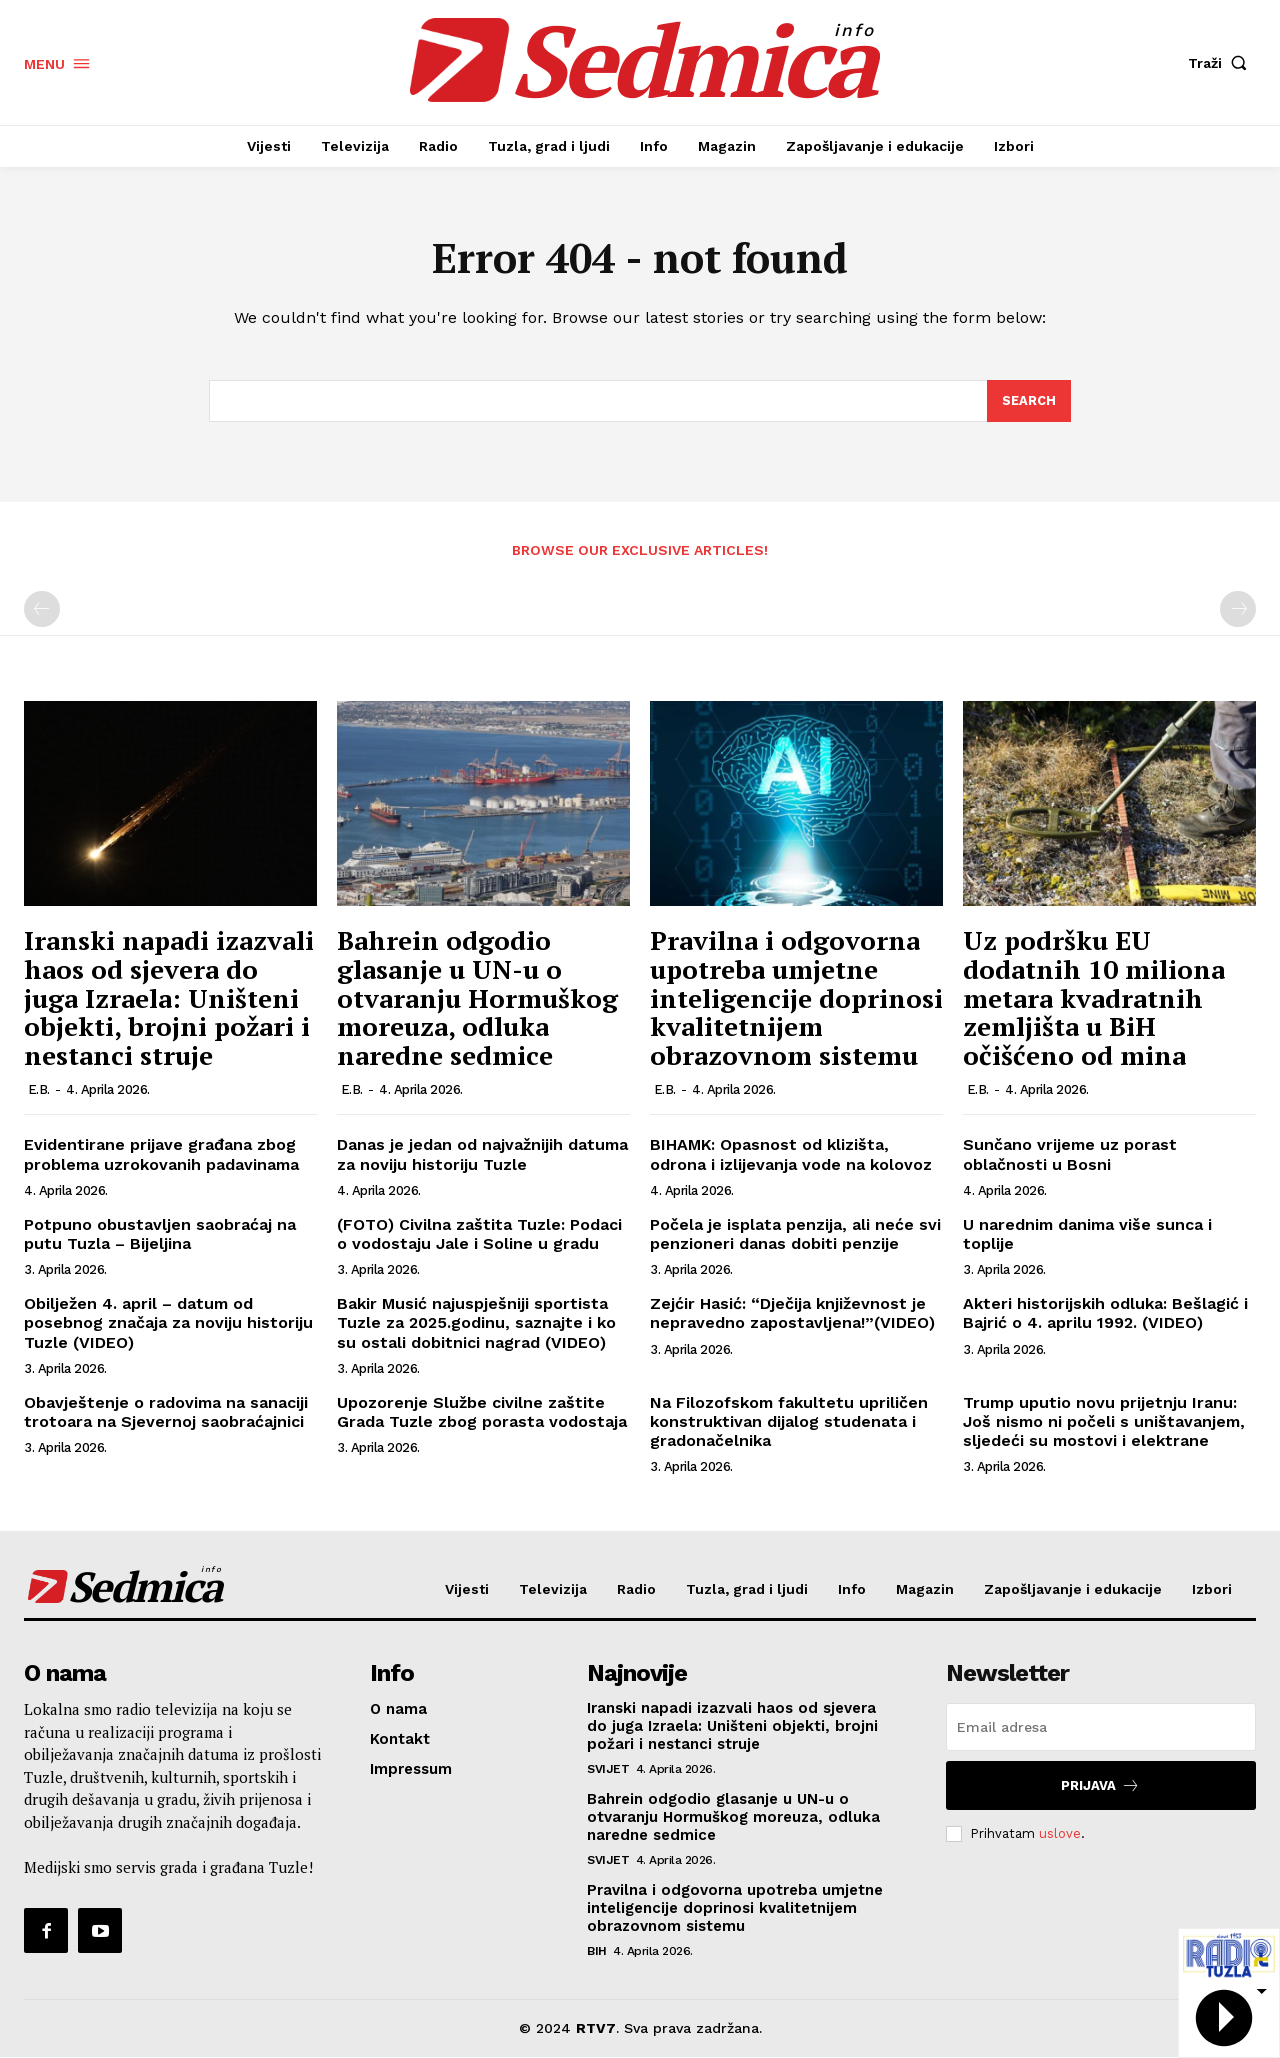 Image resolution: width=1280 pixels, height=2058 pixels. I want to click on Upozorenje Službe civilne zaštite Grada Tuzle zbog porasta vodostaja, so click(482, 1413).